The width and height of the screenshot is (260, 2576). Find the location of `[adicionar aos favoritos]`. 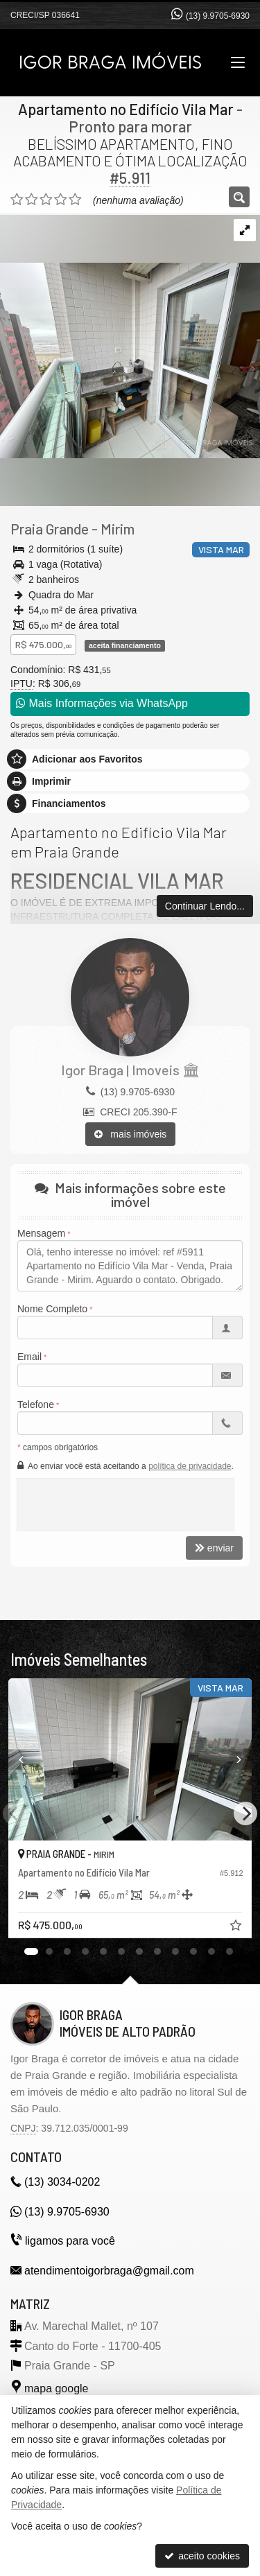

[adicionar aos favoritos] is located at coordinates (237, 1927).